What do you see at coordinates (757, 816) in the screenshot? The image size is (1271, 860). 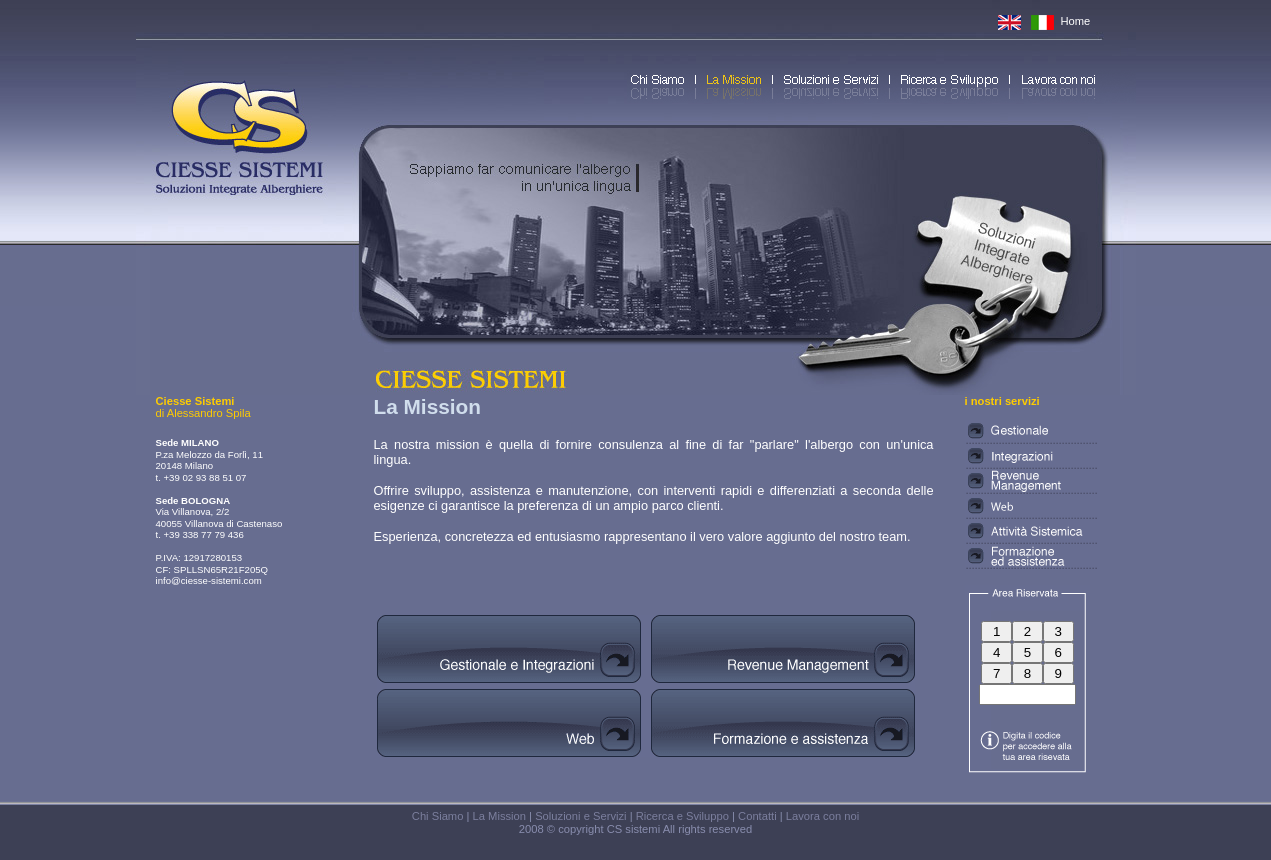 I see `Contatti` at bounding box center [757, 816].